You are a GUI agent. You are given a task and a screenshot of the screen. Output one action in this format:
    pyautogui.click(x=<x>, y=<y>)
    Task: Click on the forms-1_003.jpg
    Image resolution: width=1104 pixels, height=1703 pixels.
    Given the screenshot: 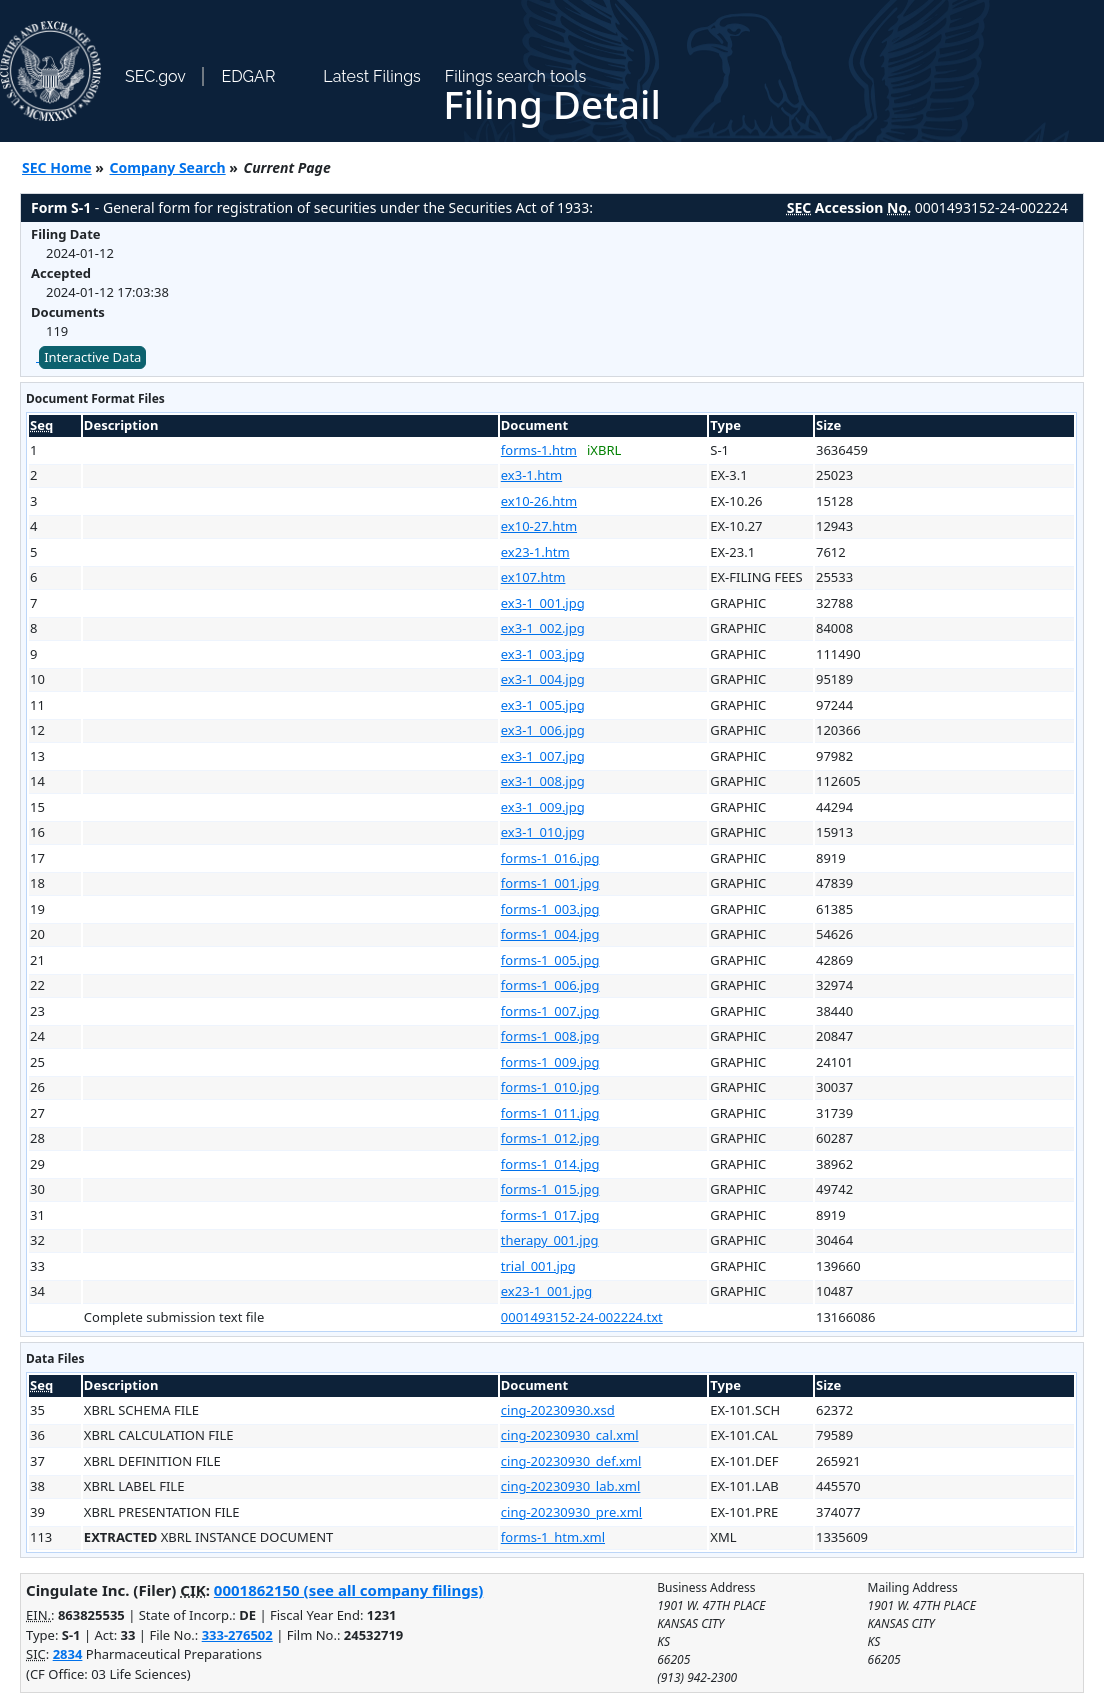 What is the action you would take?
    pyautogui.click(x=550, y=909)
    